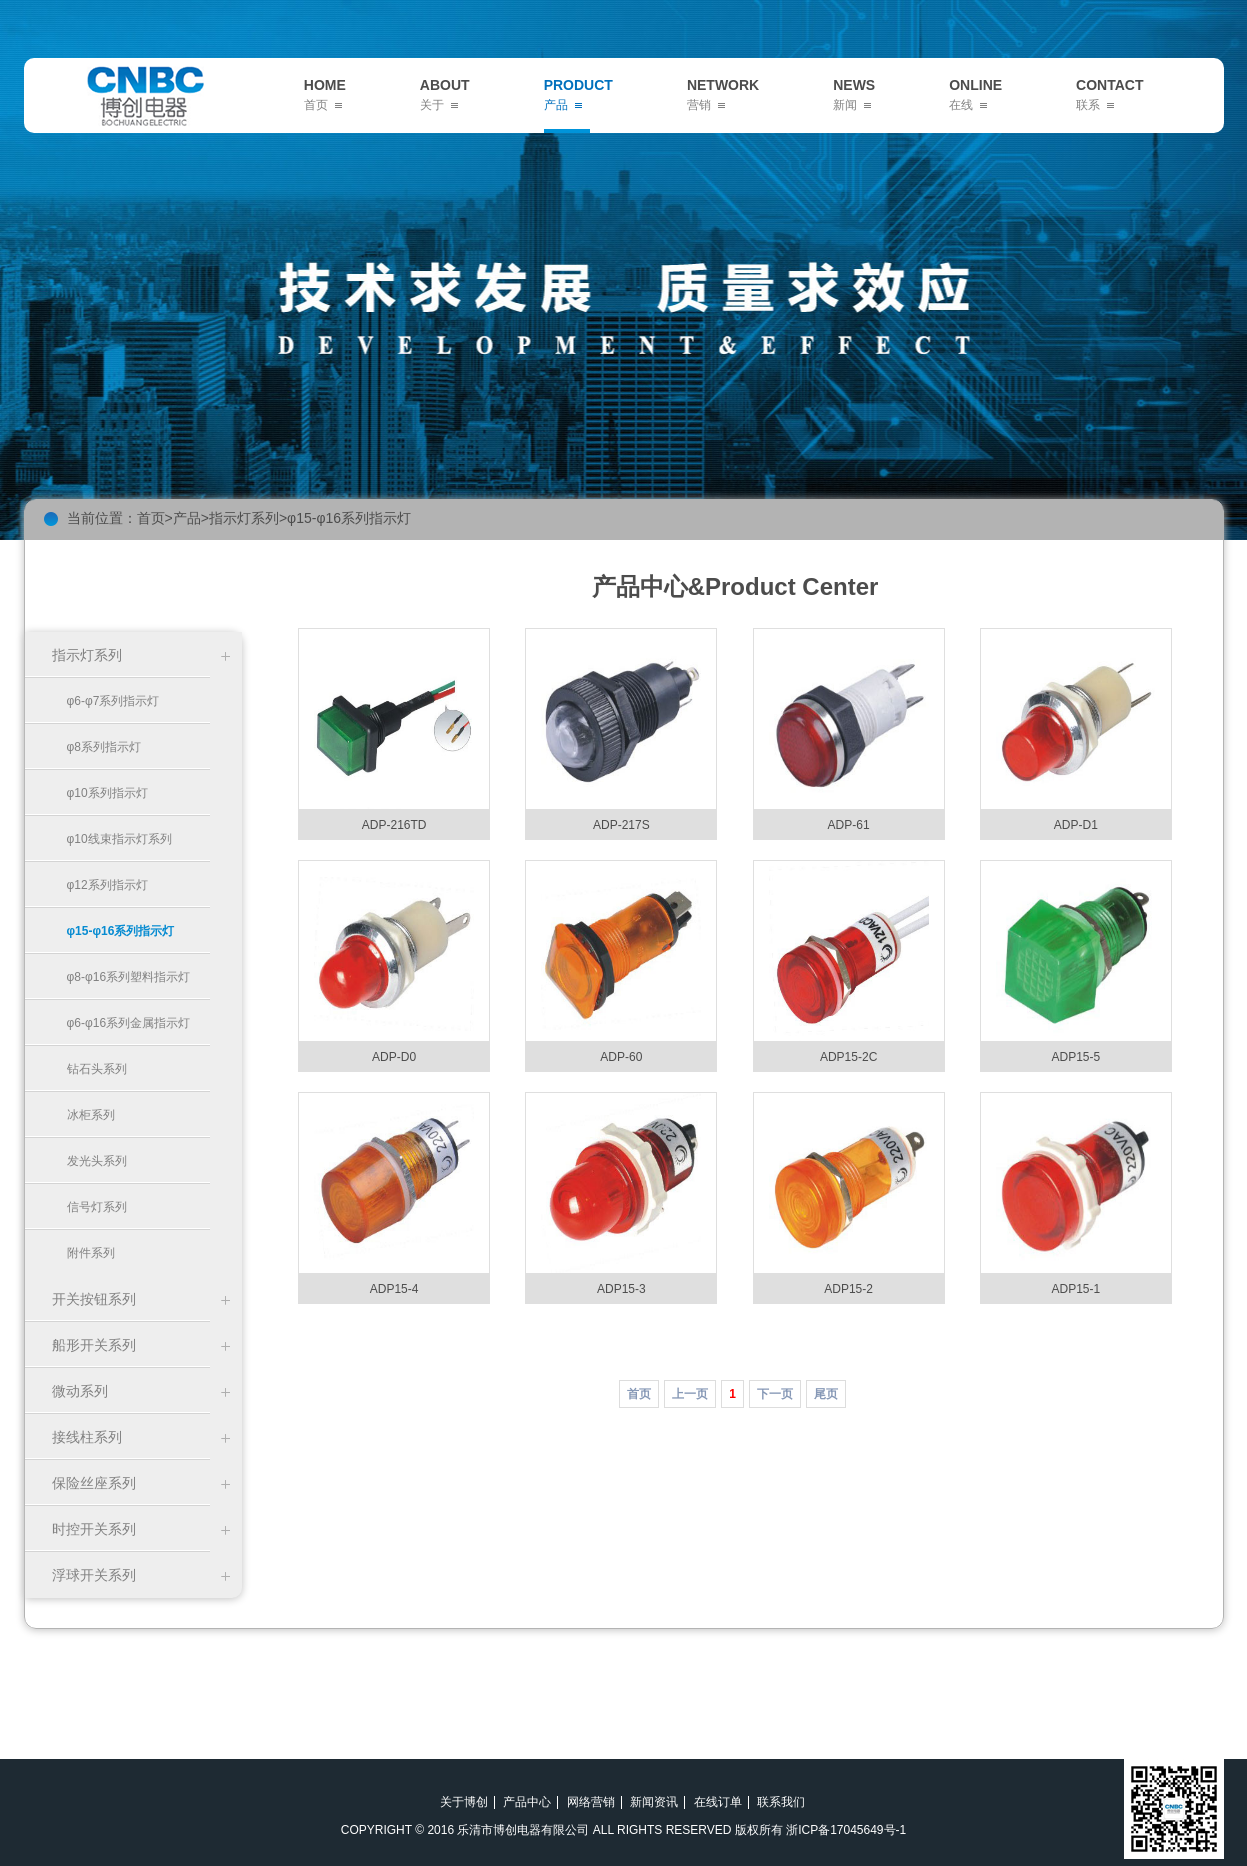 The image size is (1247, 1866). What do you see at coordinates (94, 1483) in the screenshot?
I see `保险丝座系列` at bounding box center [94, 1483].